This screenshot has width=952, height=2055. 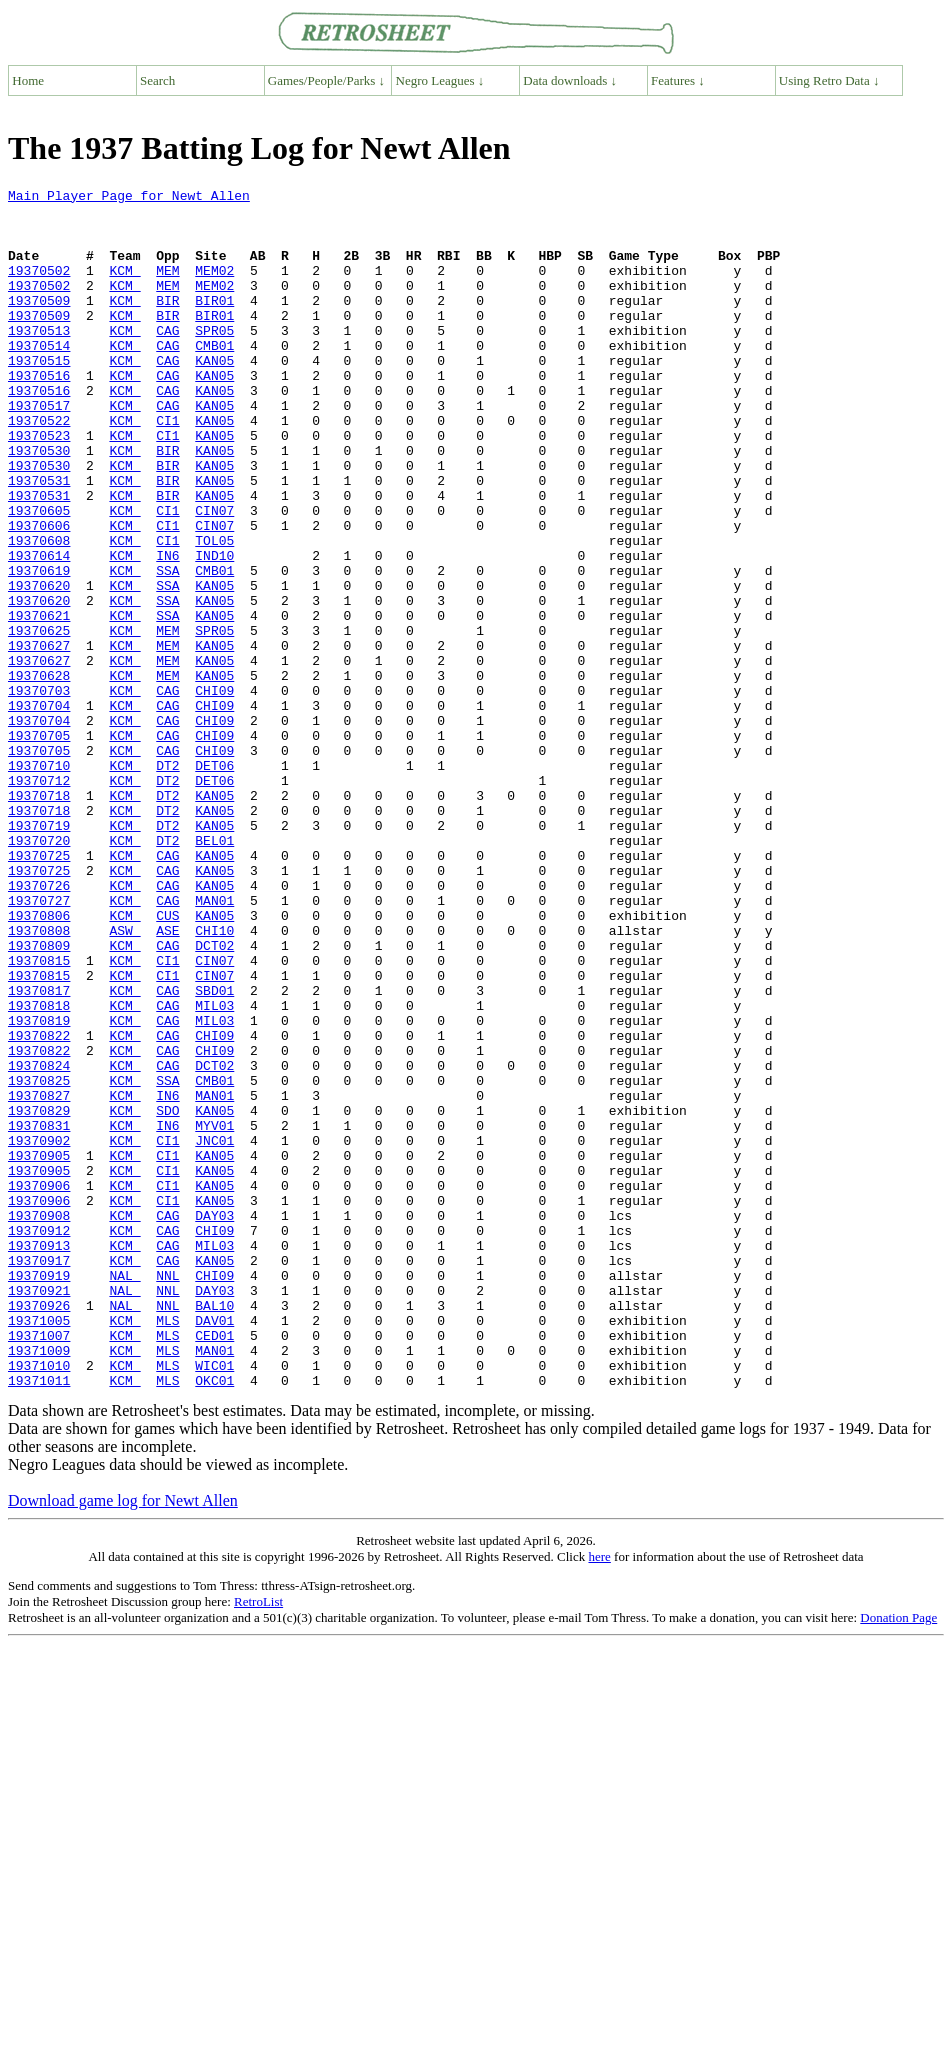 What do you see at coordinates (39, 360) in the screenshot?
I see `19370513` at bounding box center [39, 360].